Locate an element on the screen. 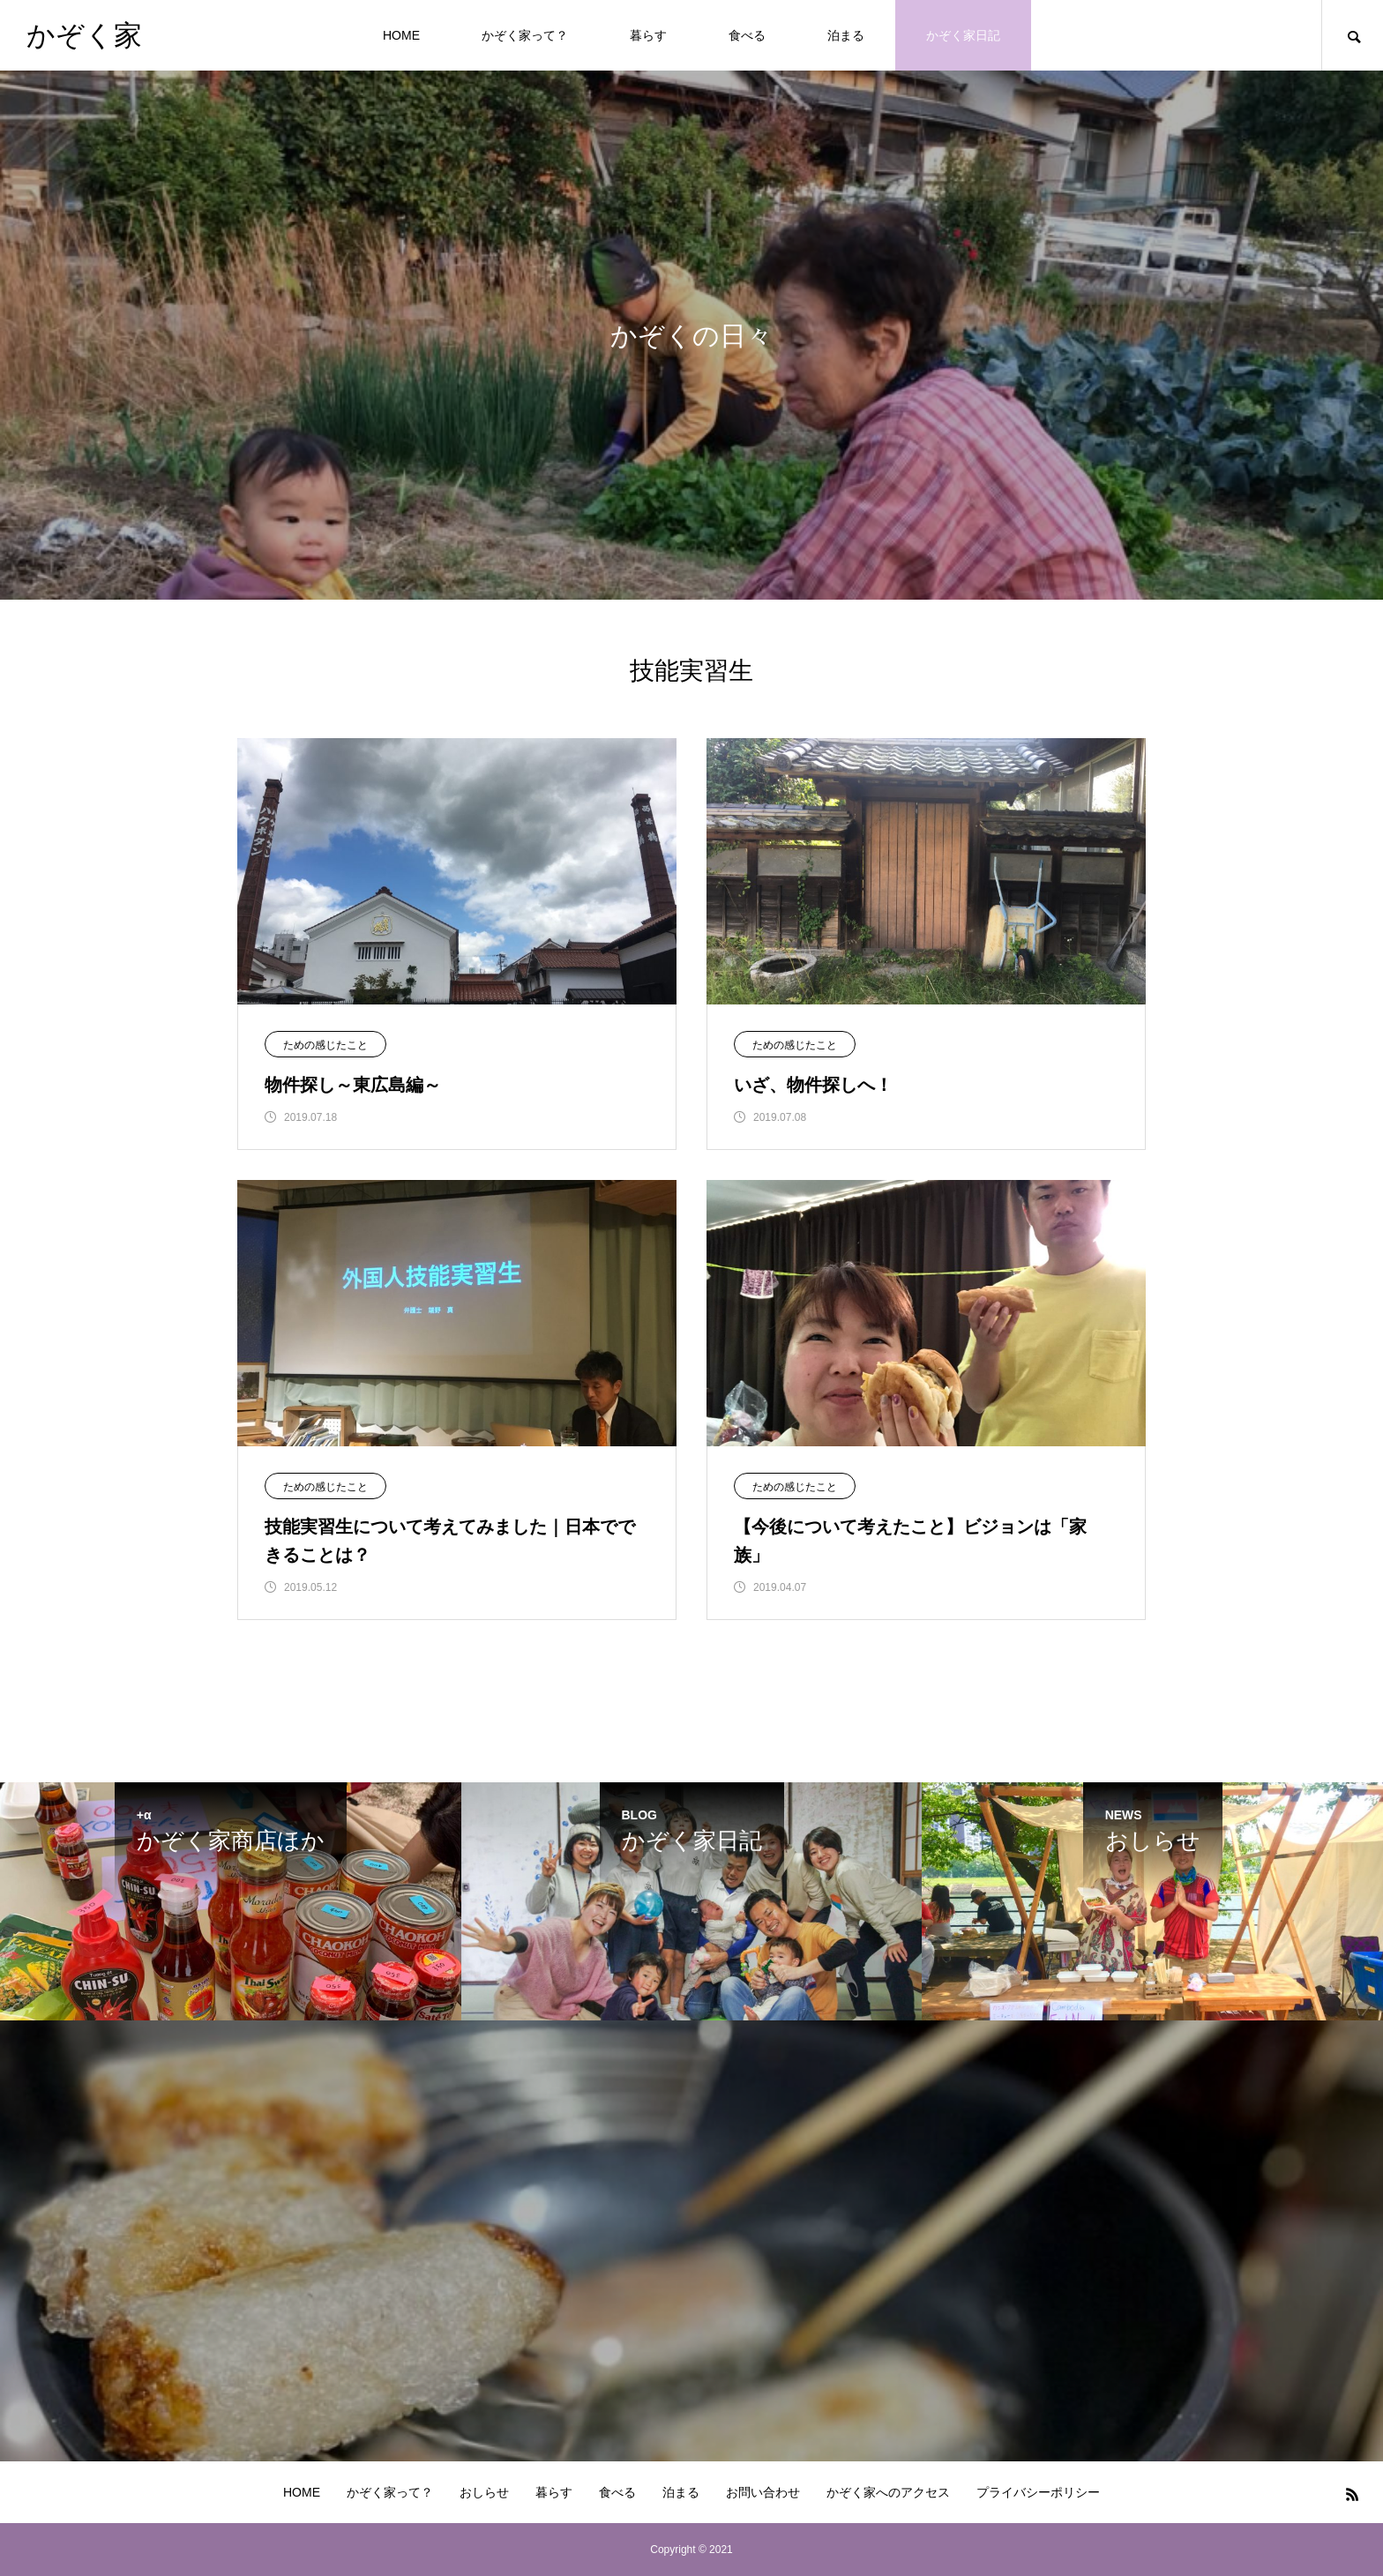 The image size is (1383, 2576). 暮らす is located at coordinates (648, 35).